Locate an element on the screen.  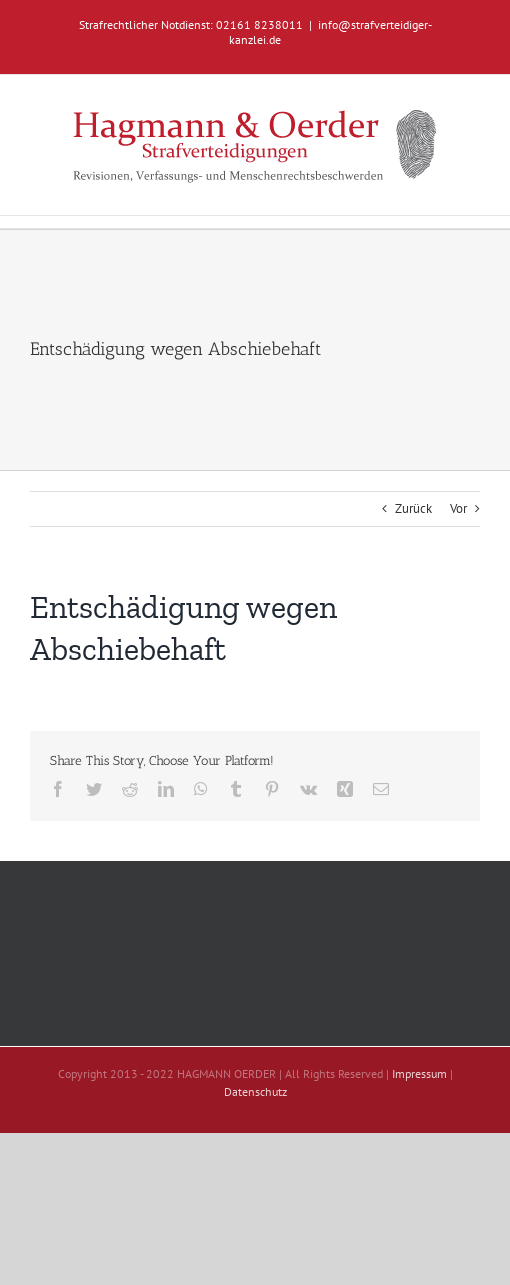
Vor is located at coordinates (458, 508).